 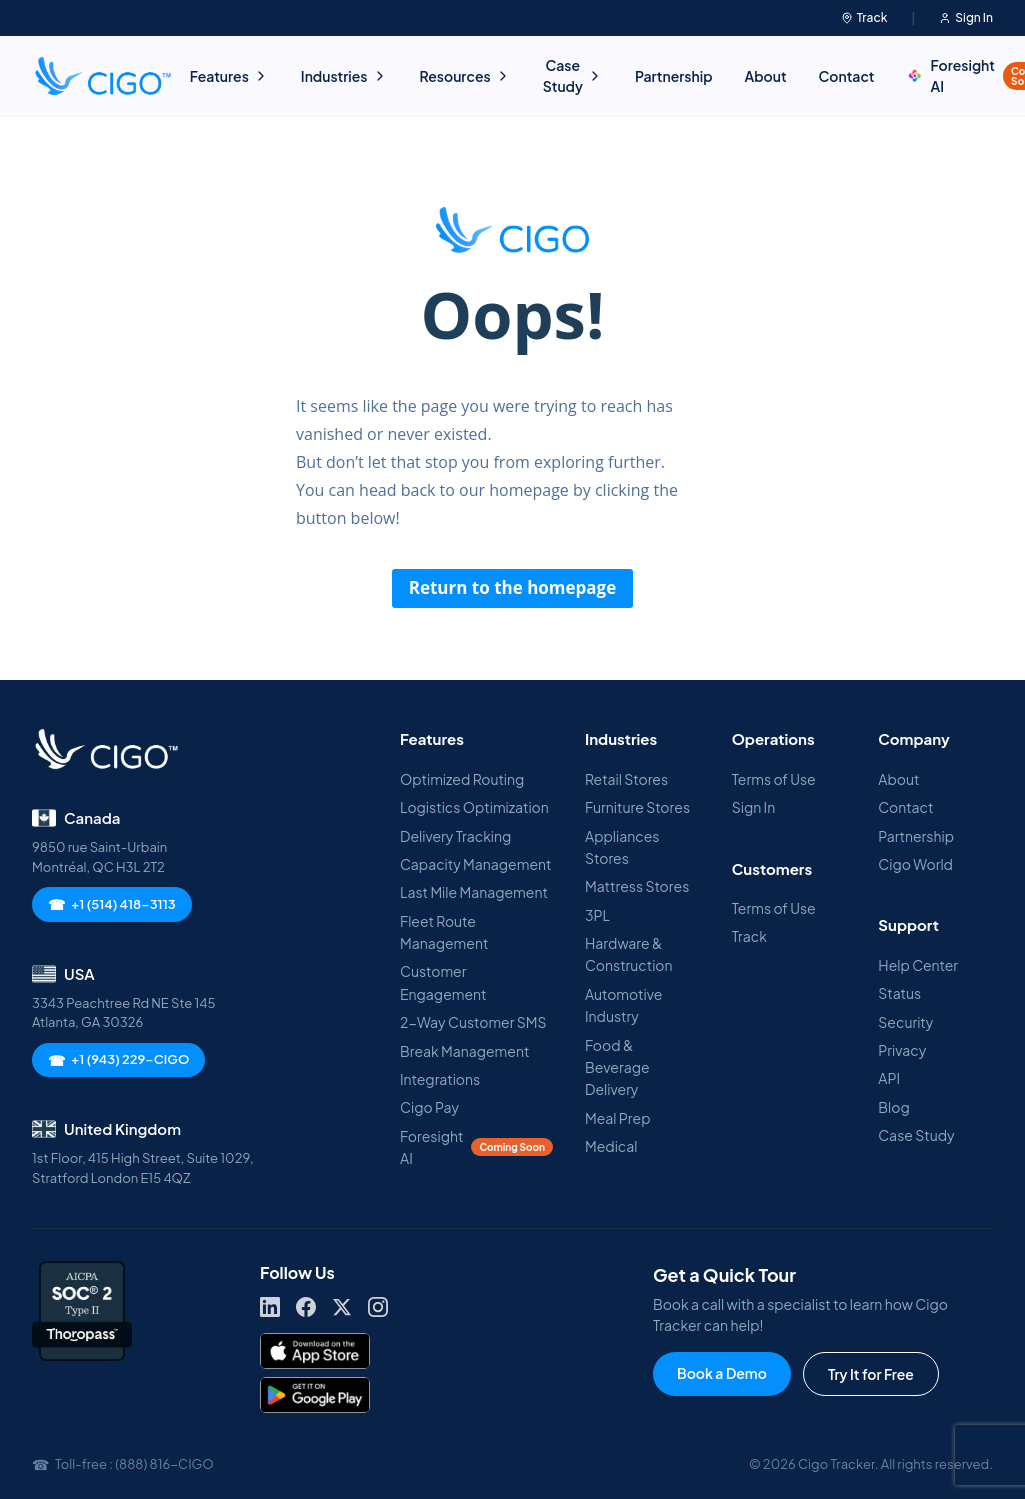 I want to click on Sign In, so click(x=966, y=17).